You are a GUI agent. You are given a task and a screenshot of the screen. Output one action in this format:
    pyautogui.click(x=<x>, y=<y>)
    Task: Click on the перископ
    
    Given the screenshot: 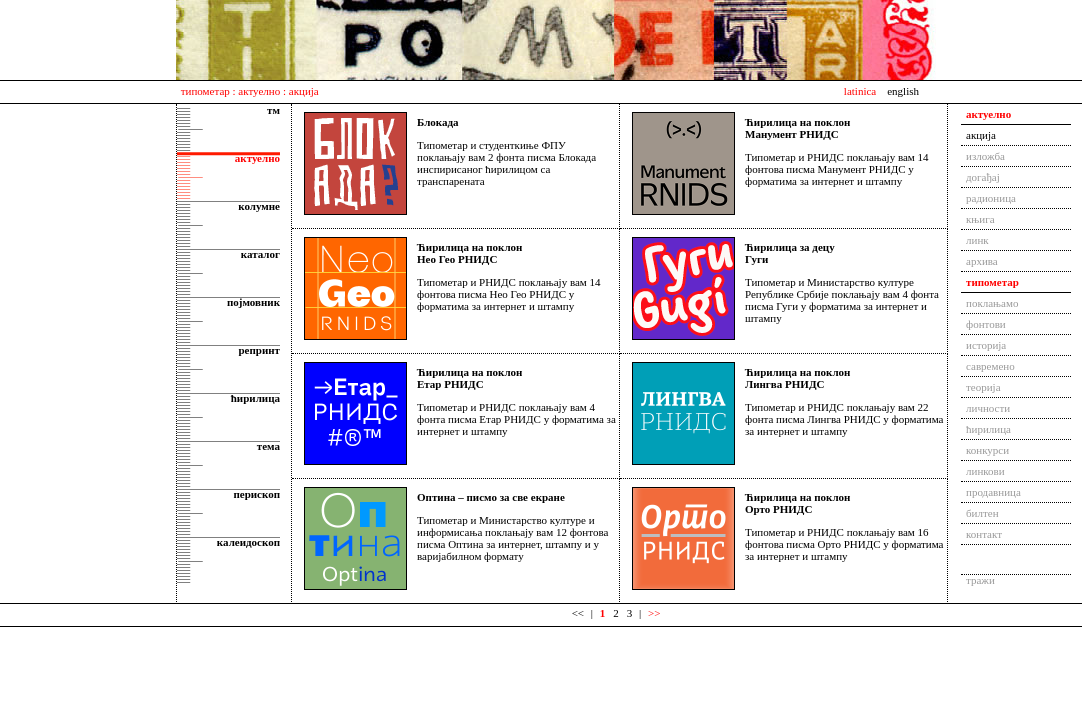 What is the action you would take?
    pyautogui.click(x=256, y=494)
    